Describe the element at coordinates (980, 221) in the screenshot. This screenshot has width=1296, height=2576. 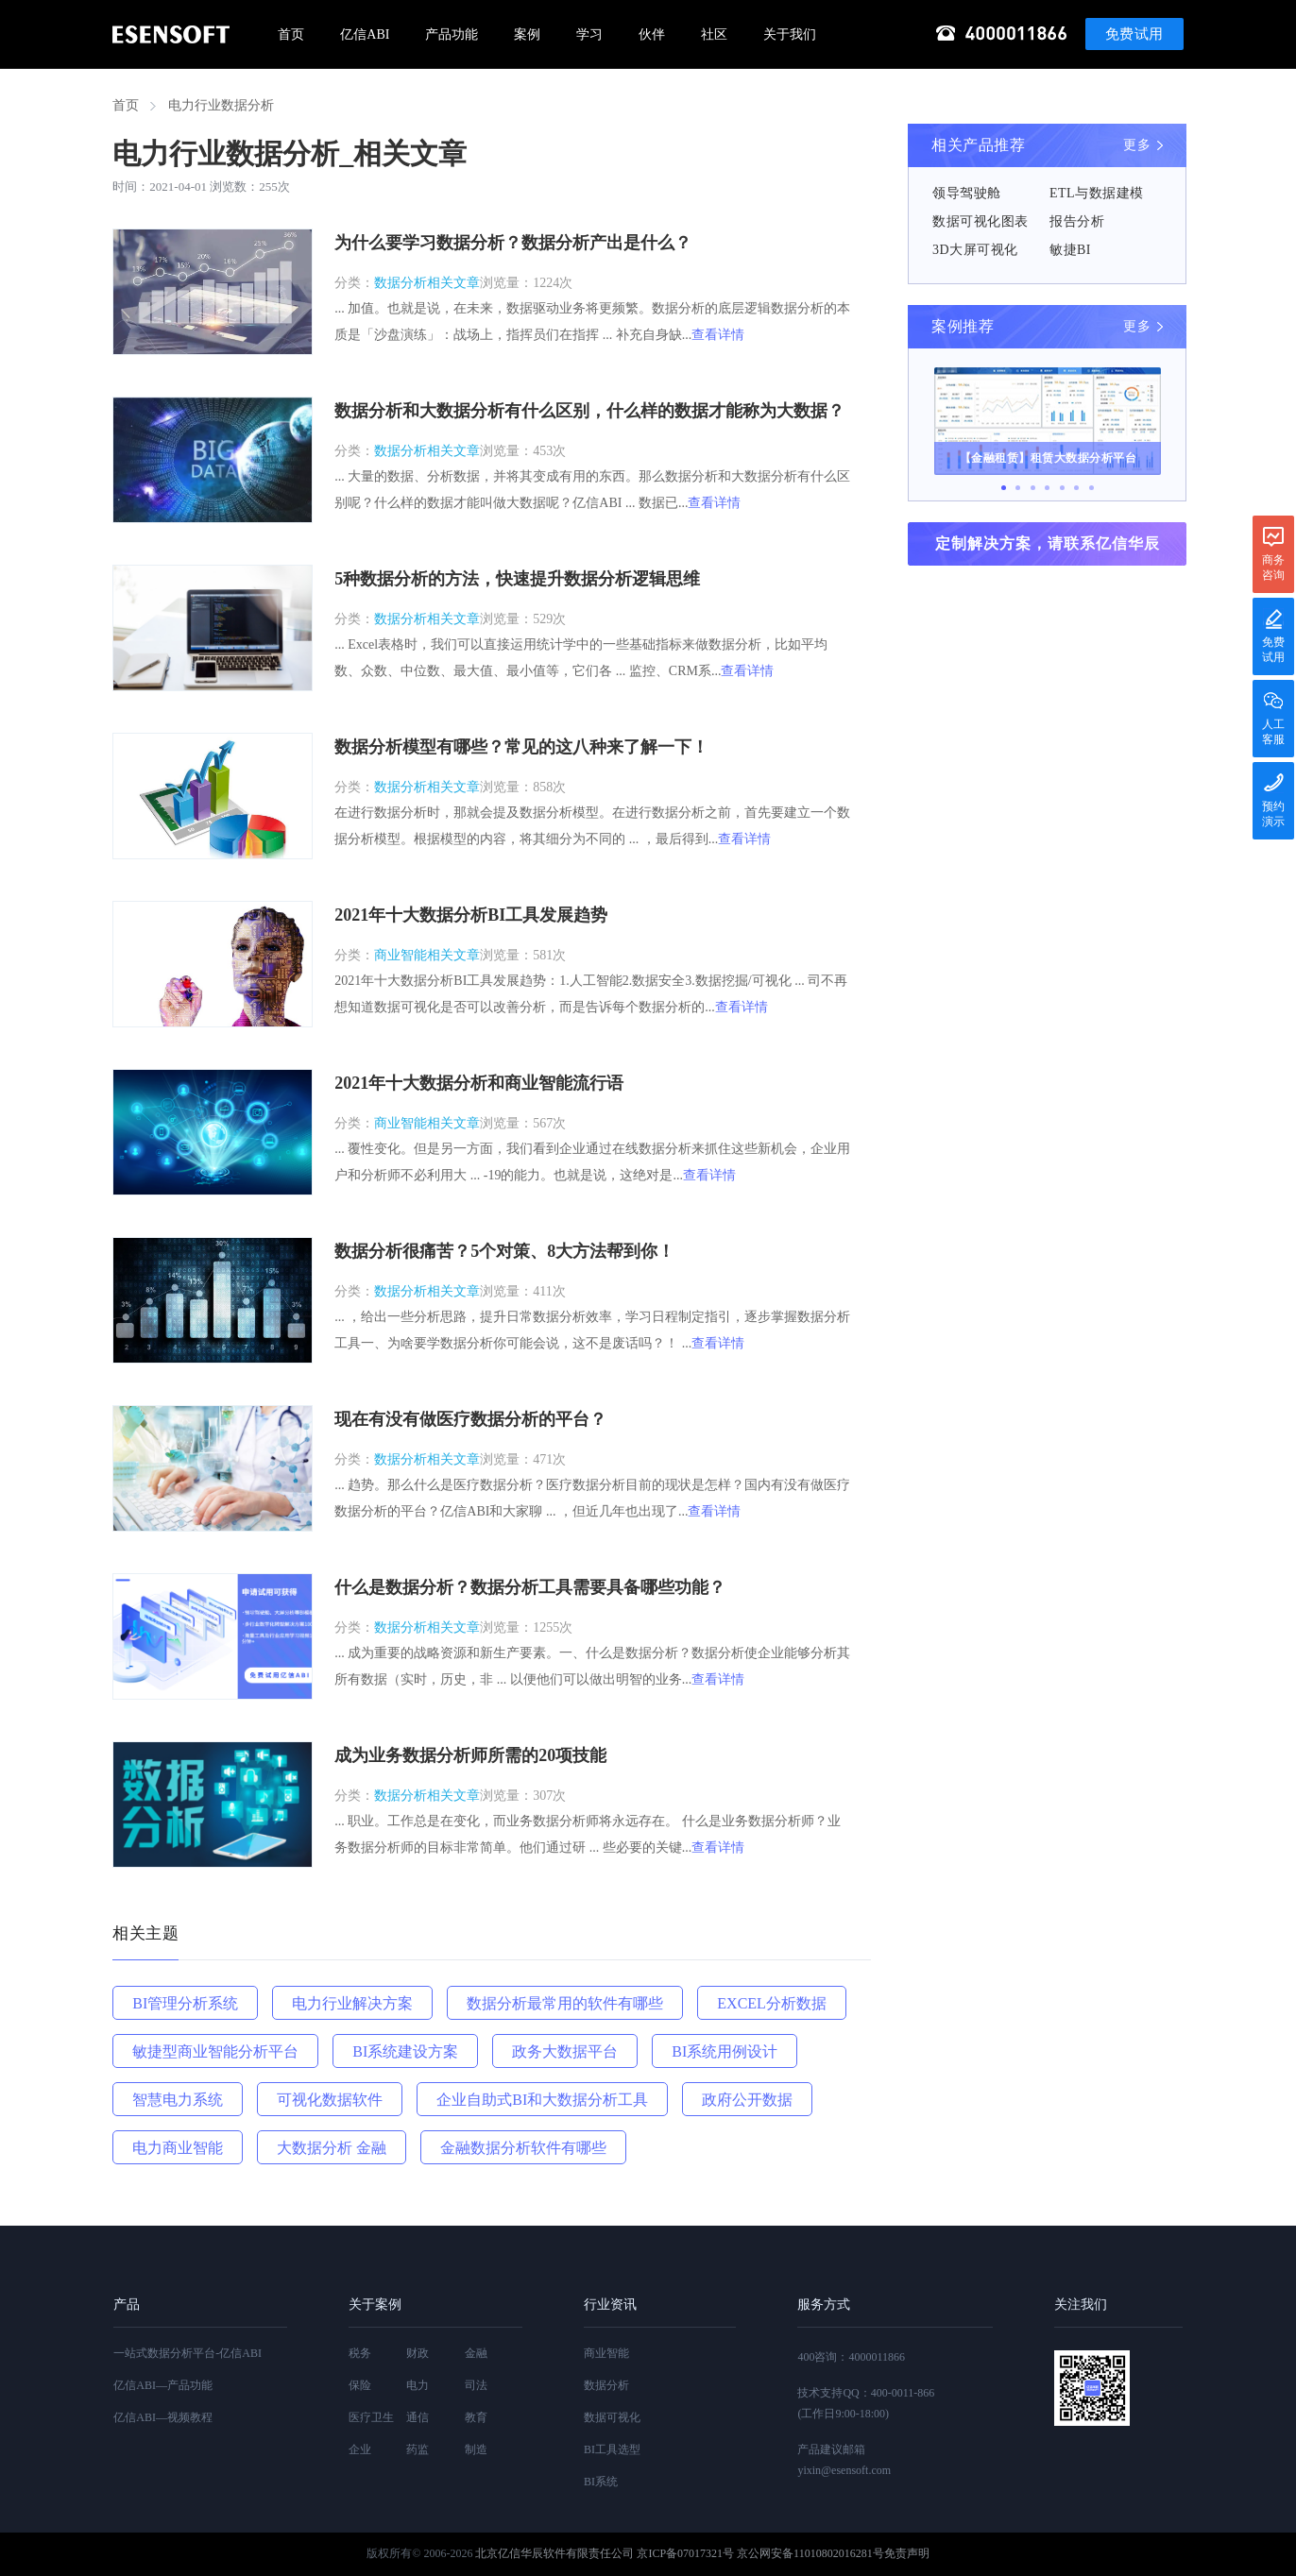
I see `数据可视化图表` at that location.